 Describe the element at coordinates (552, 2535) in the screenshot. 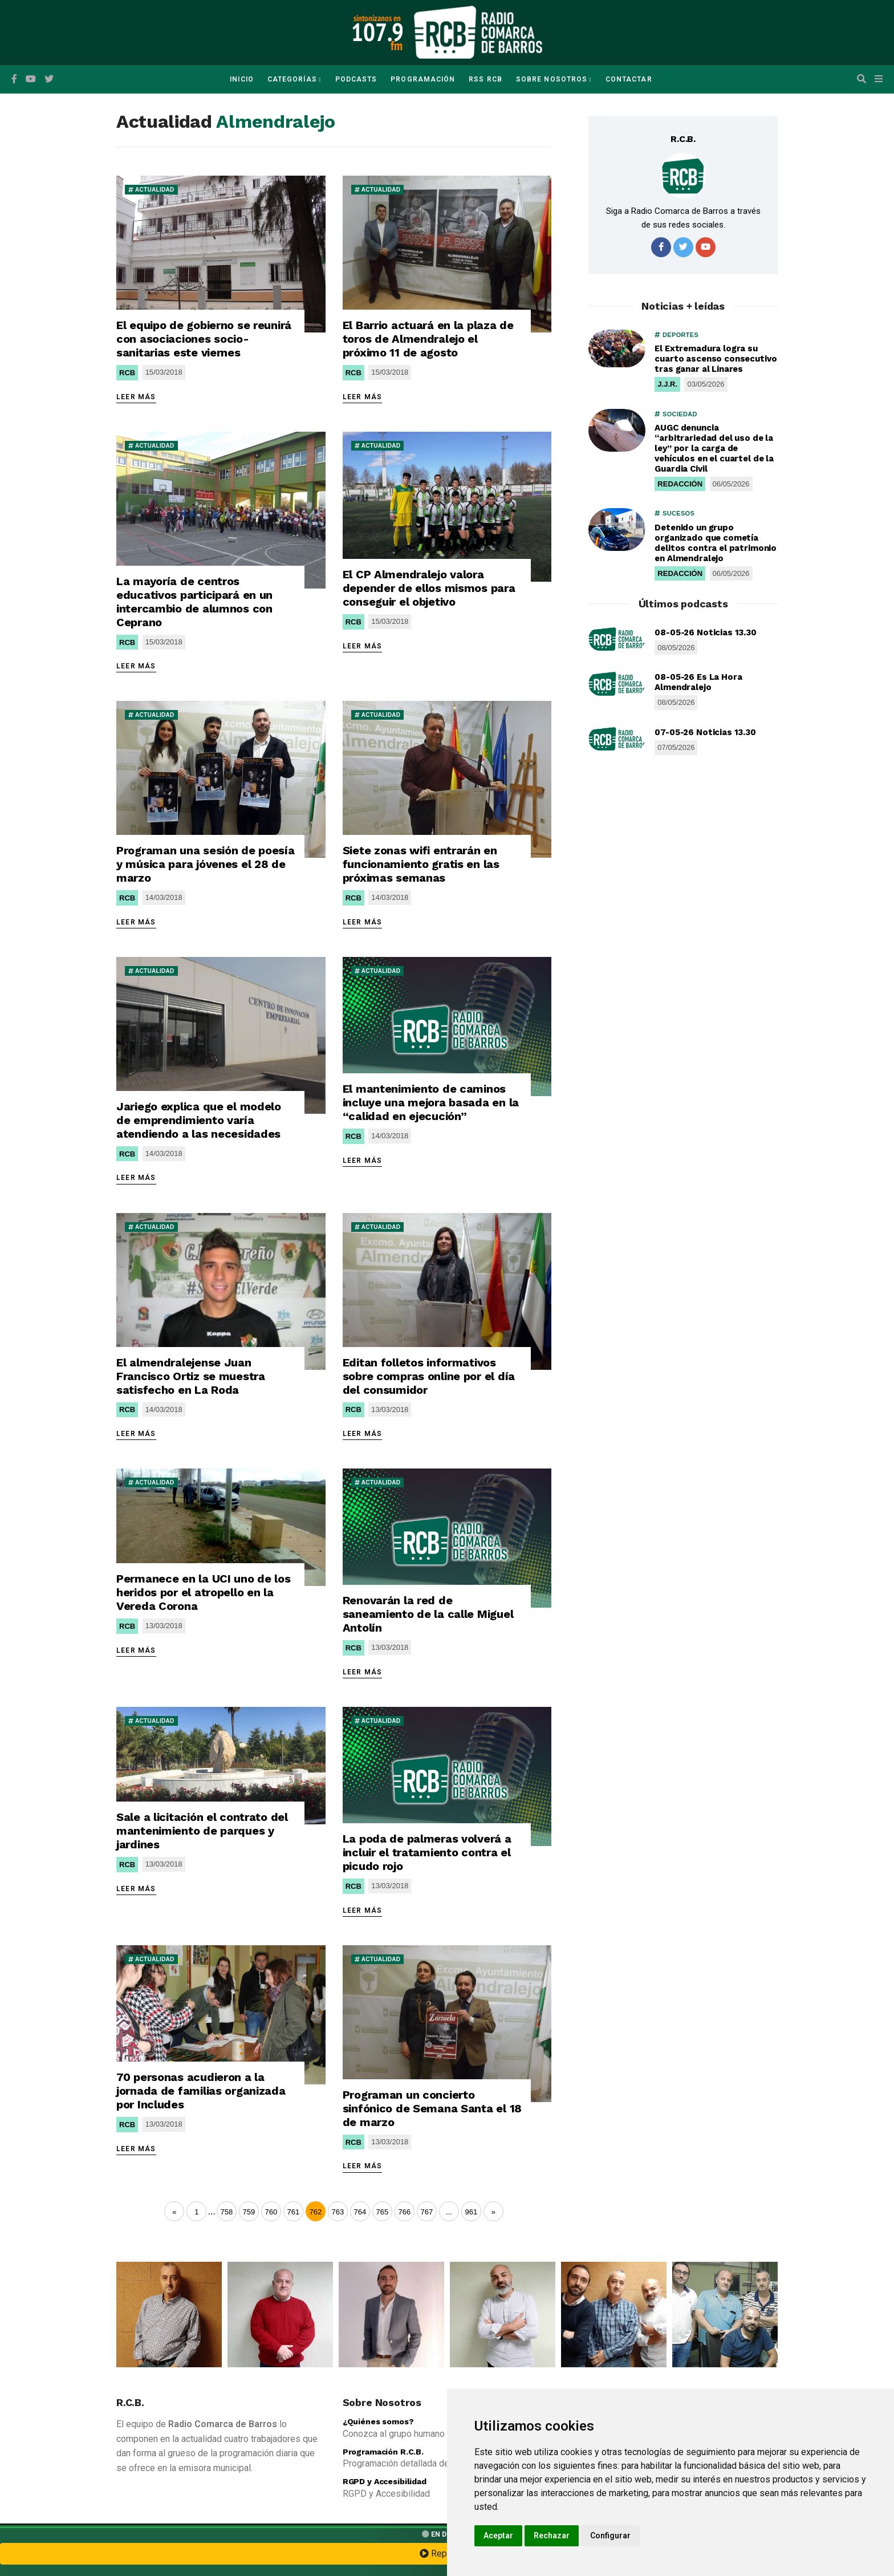

I see `Rechazar [button]` at that location.